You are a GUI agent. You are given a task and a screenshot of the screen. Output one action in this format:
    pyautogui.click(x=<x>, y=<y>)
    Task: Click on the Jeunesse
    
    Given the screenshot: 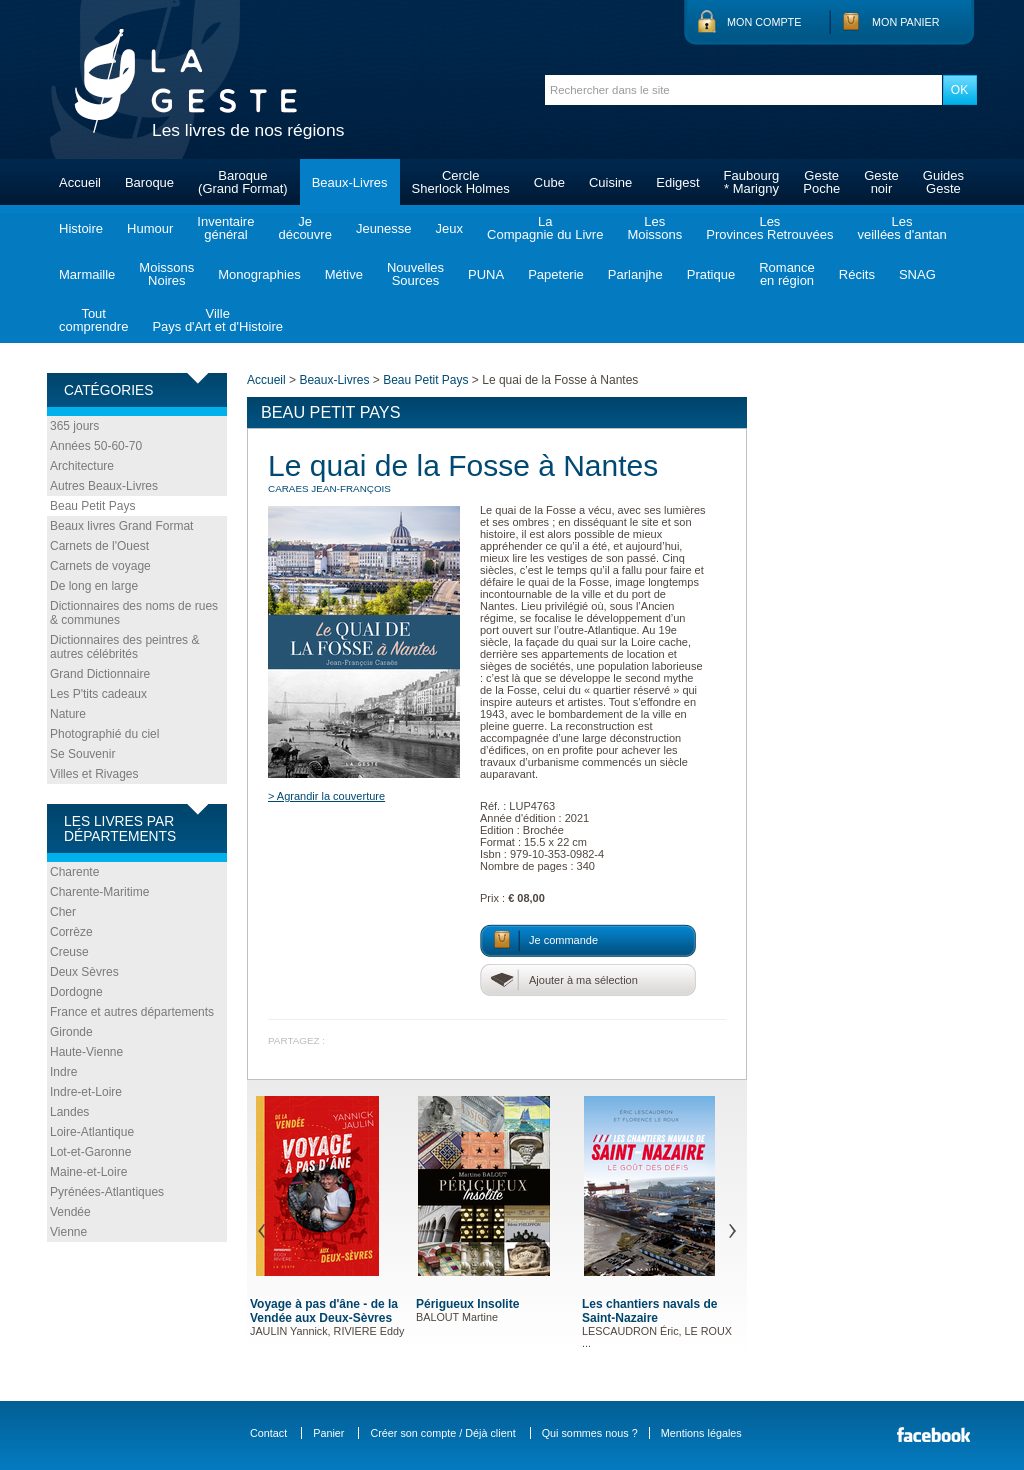 What is the action you would take?
    pyautogui.click(x=384, y=228)
    